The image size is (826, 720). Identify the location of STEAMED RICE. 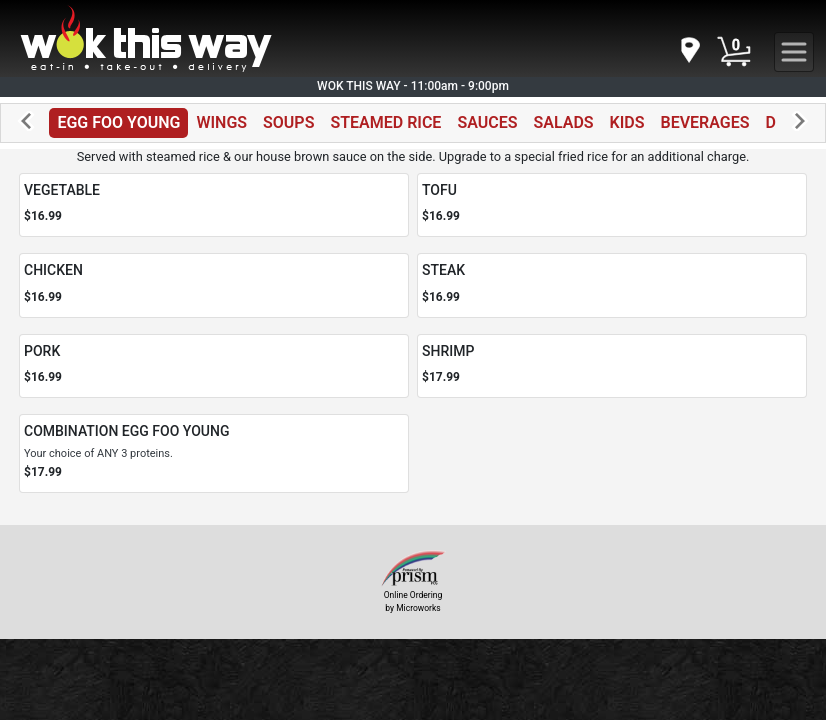
(385, 122).